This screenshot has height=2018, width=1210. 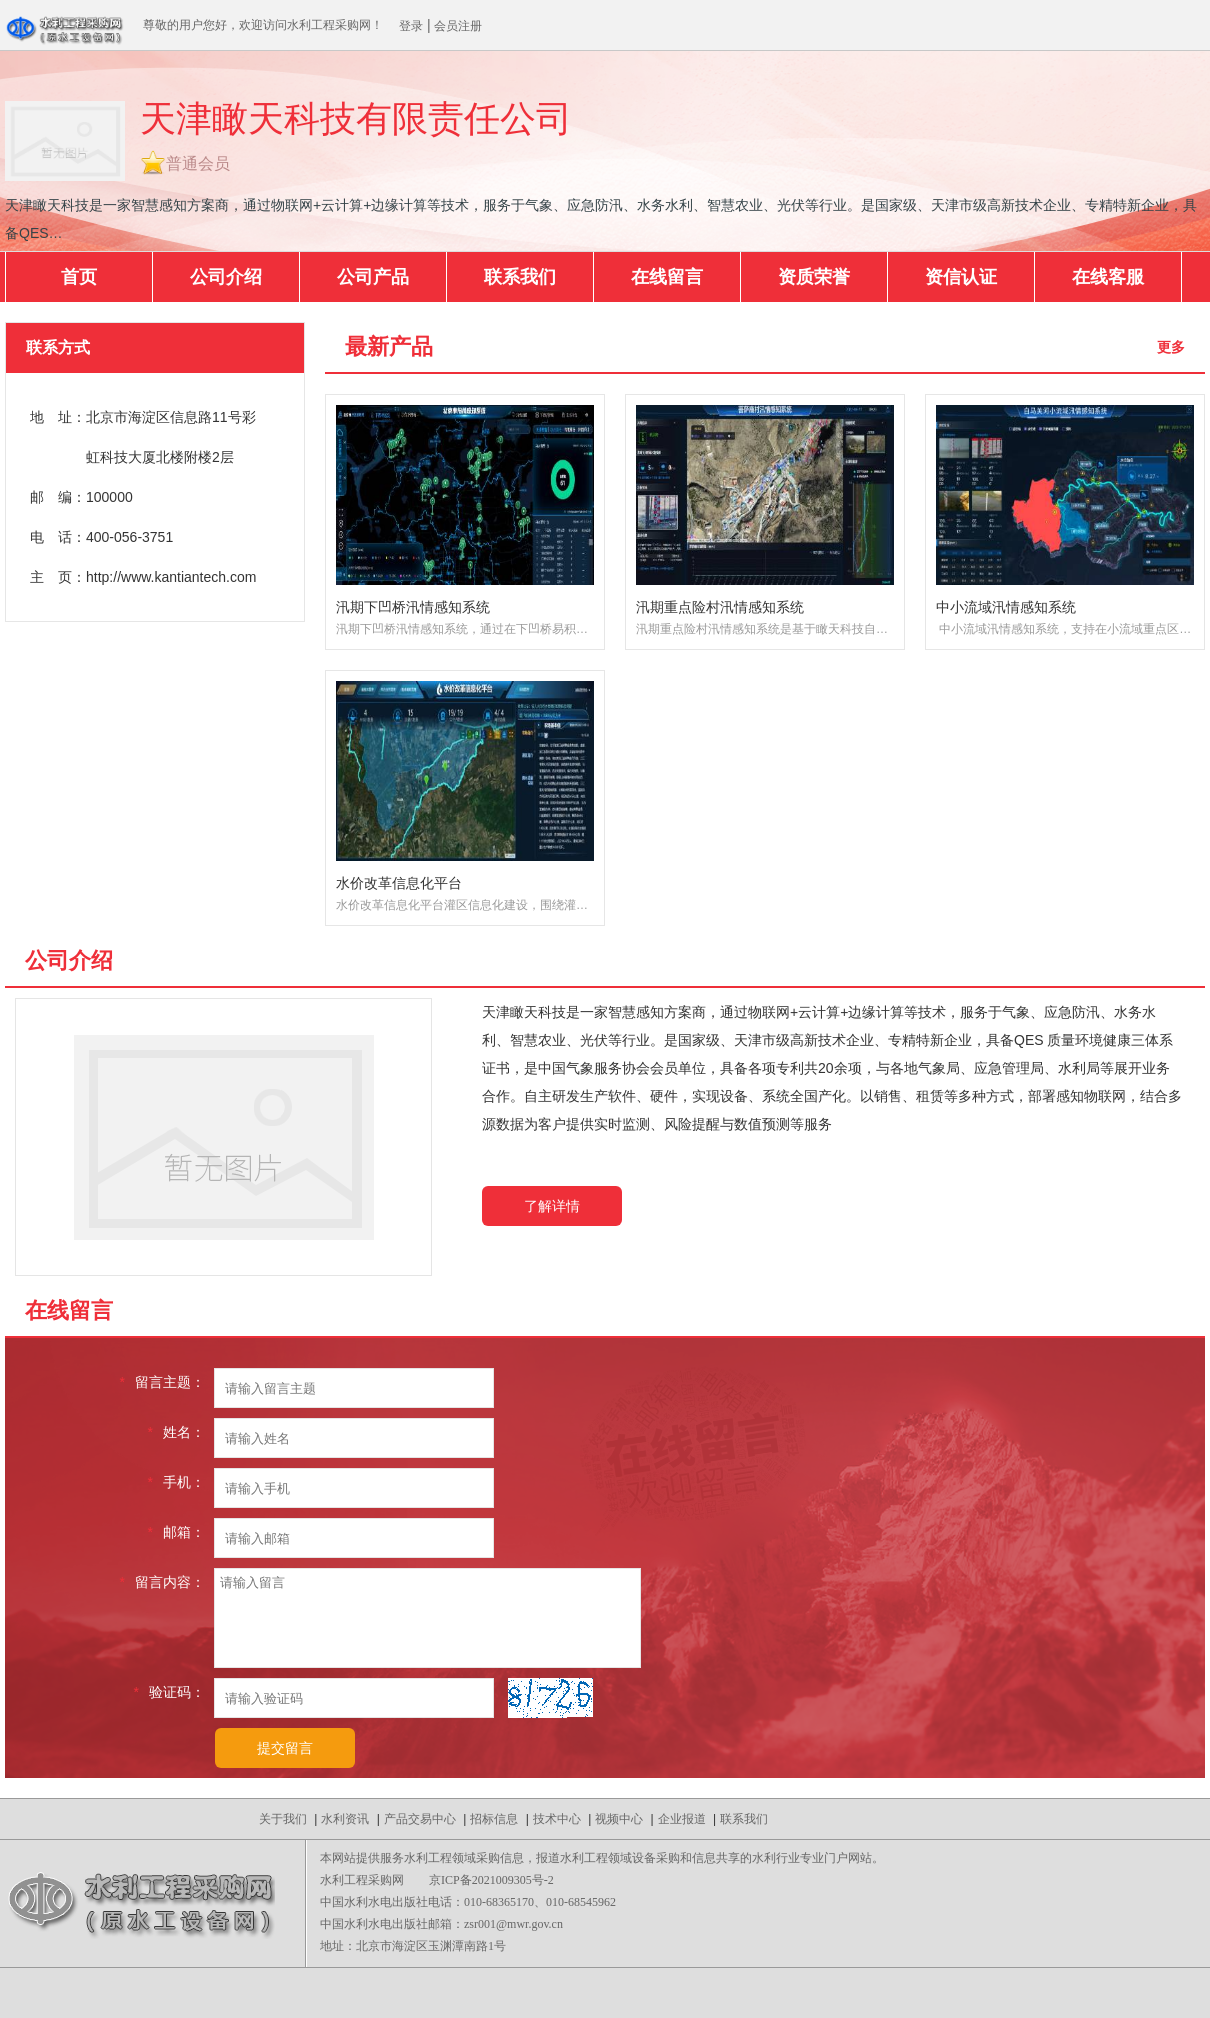 What do you see at coordinates (682, 1819) in the screenshot?
I see `企业报道` at bounding box center [682, 1819].